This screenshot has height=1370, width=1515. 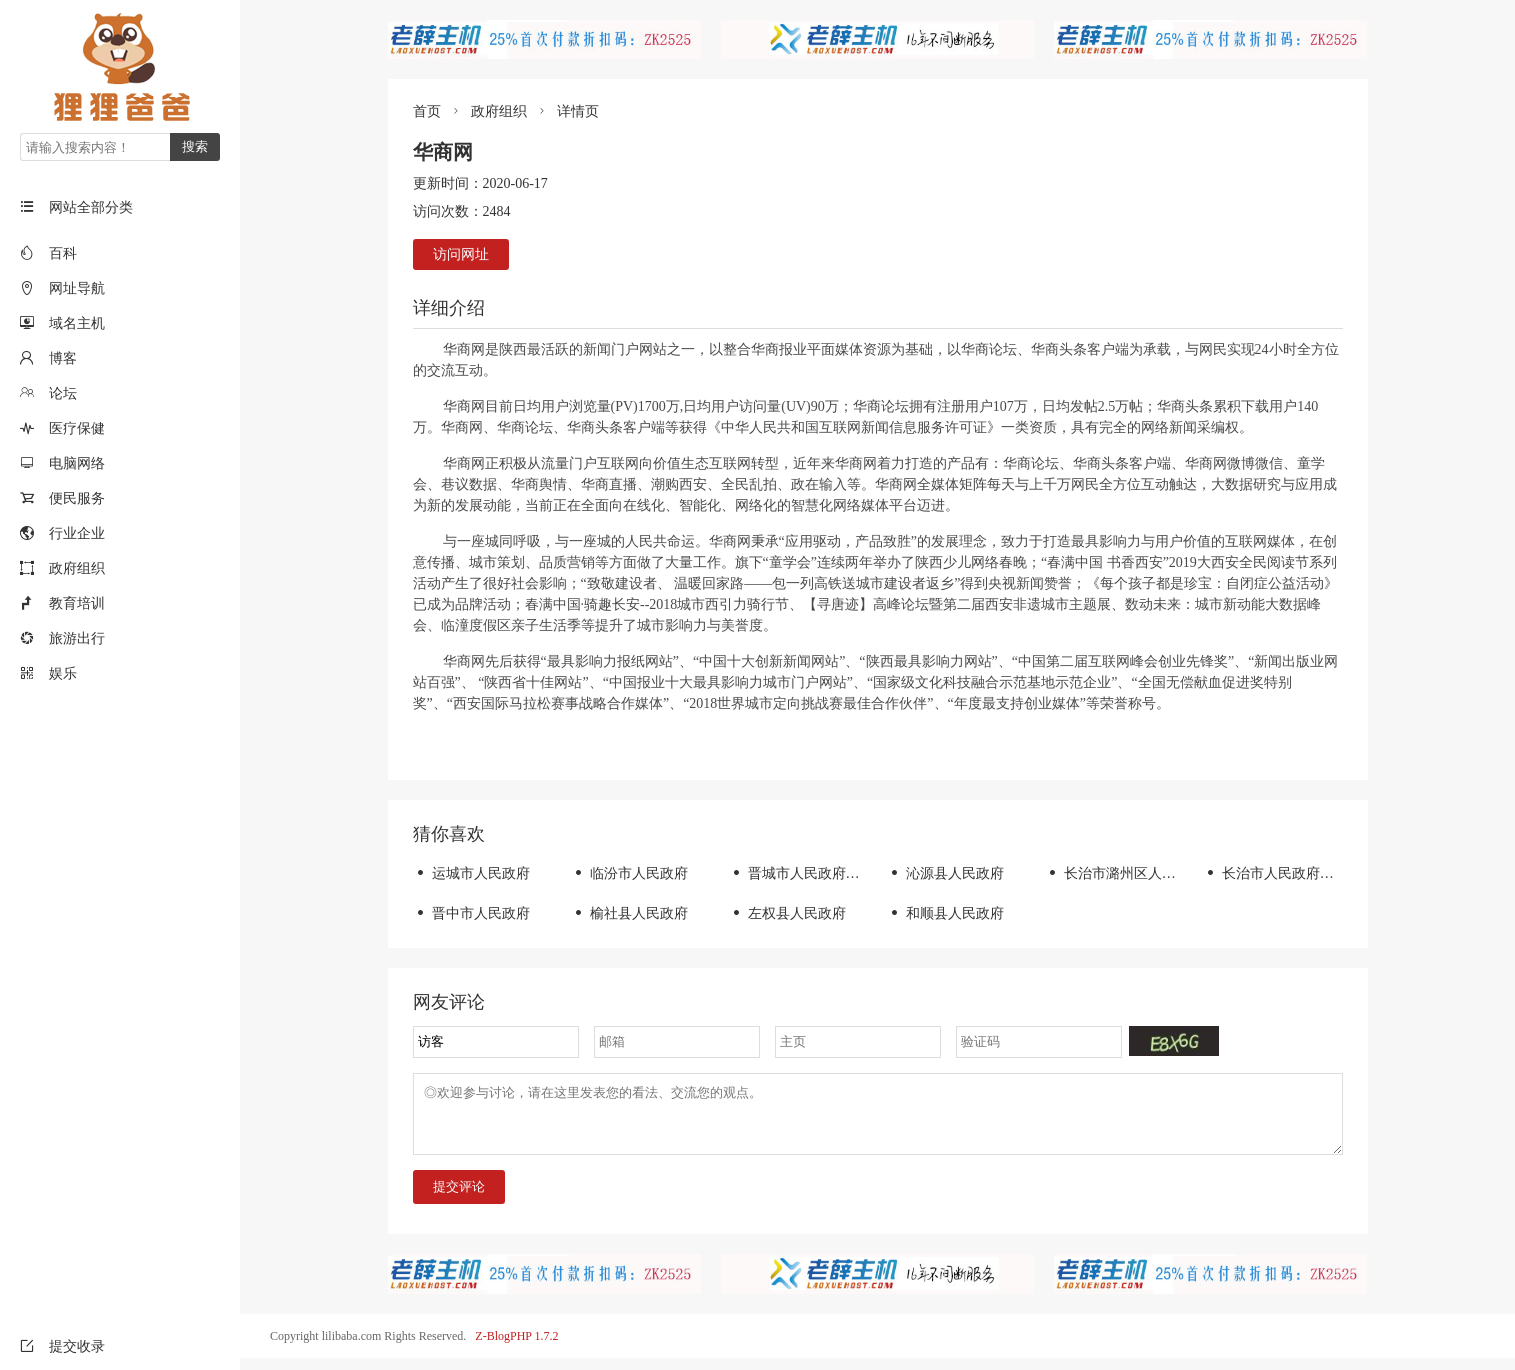 I want to click on 晋中市人民政府, so click(x=471, y=913).